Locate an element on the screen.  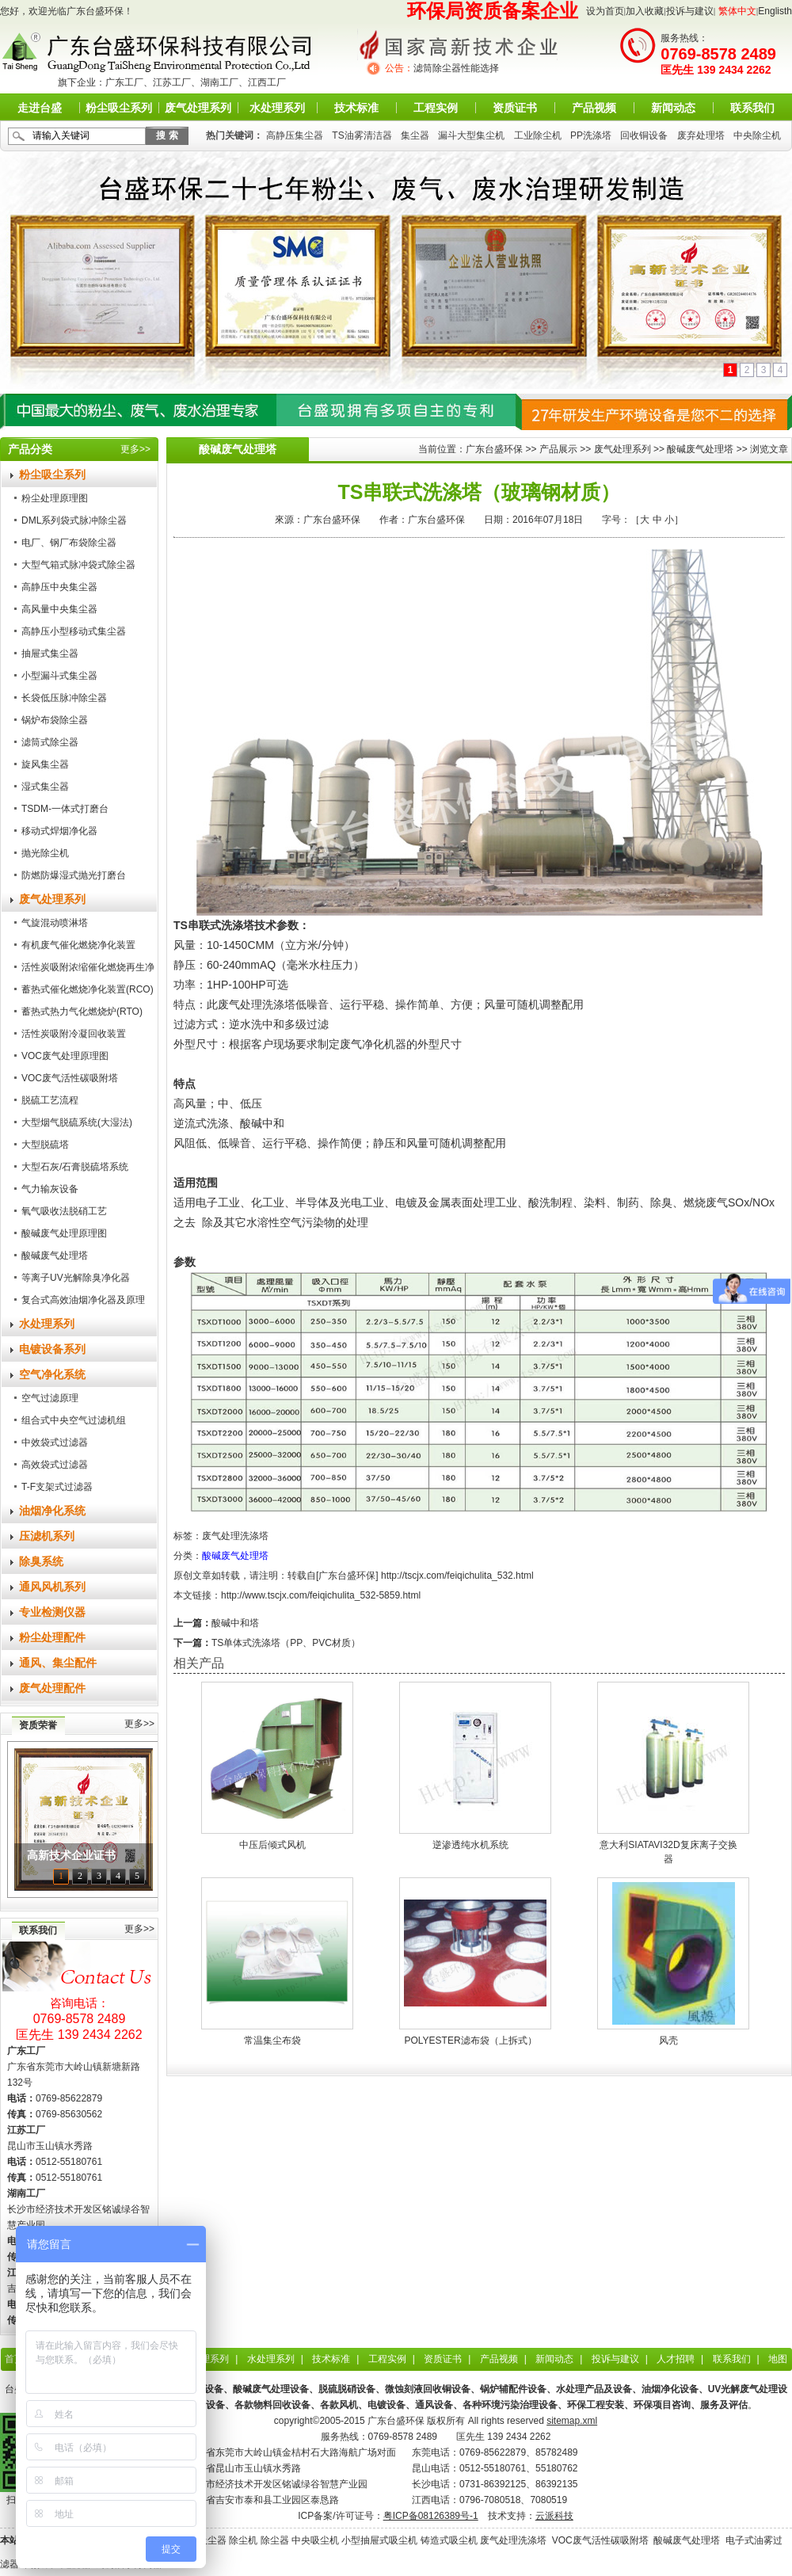
除臭系统 is located at coordinates (41, 1561).